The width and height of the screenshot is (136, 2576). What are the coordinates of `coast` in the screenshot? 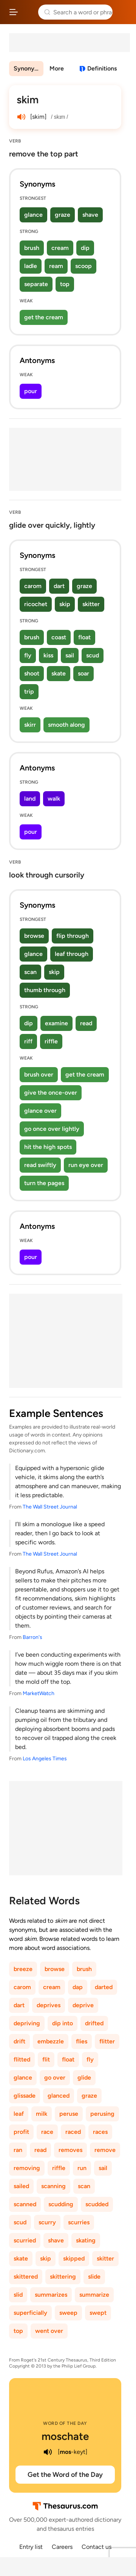 It's located at (58, 637).